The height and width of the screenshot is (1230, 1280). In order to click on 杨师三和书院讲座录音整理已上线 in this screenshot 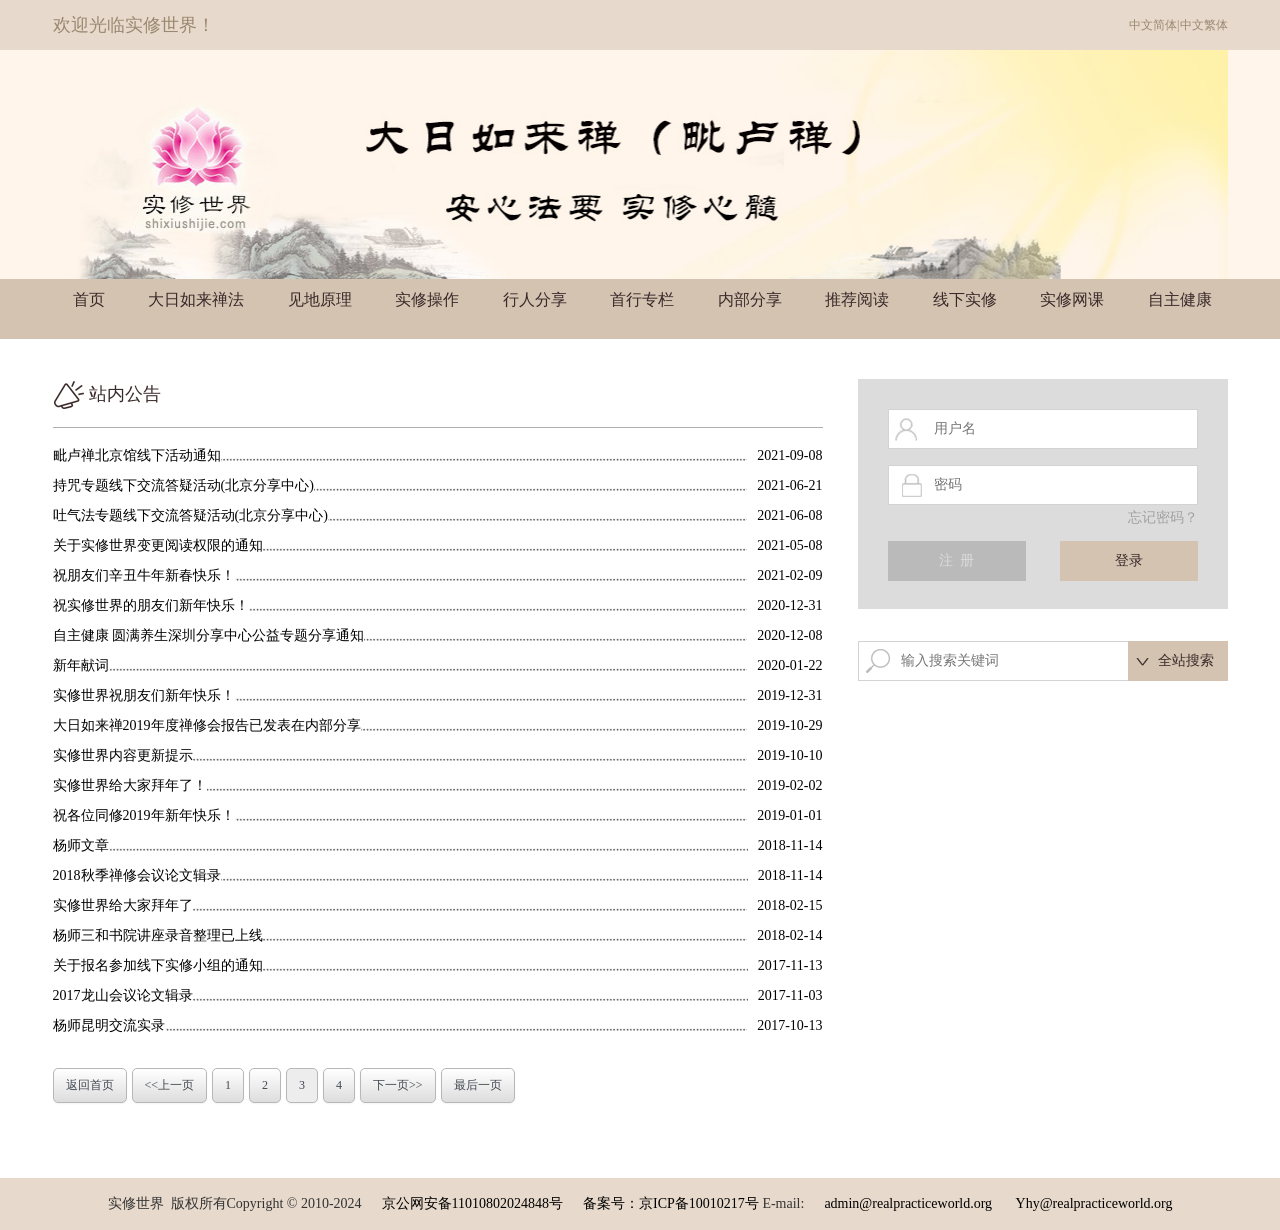, I will do `click(158, 935)`.